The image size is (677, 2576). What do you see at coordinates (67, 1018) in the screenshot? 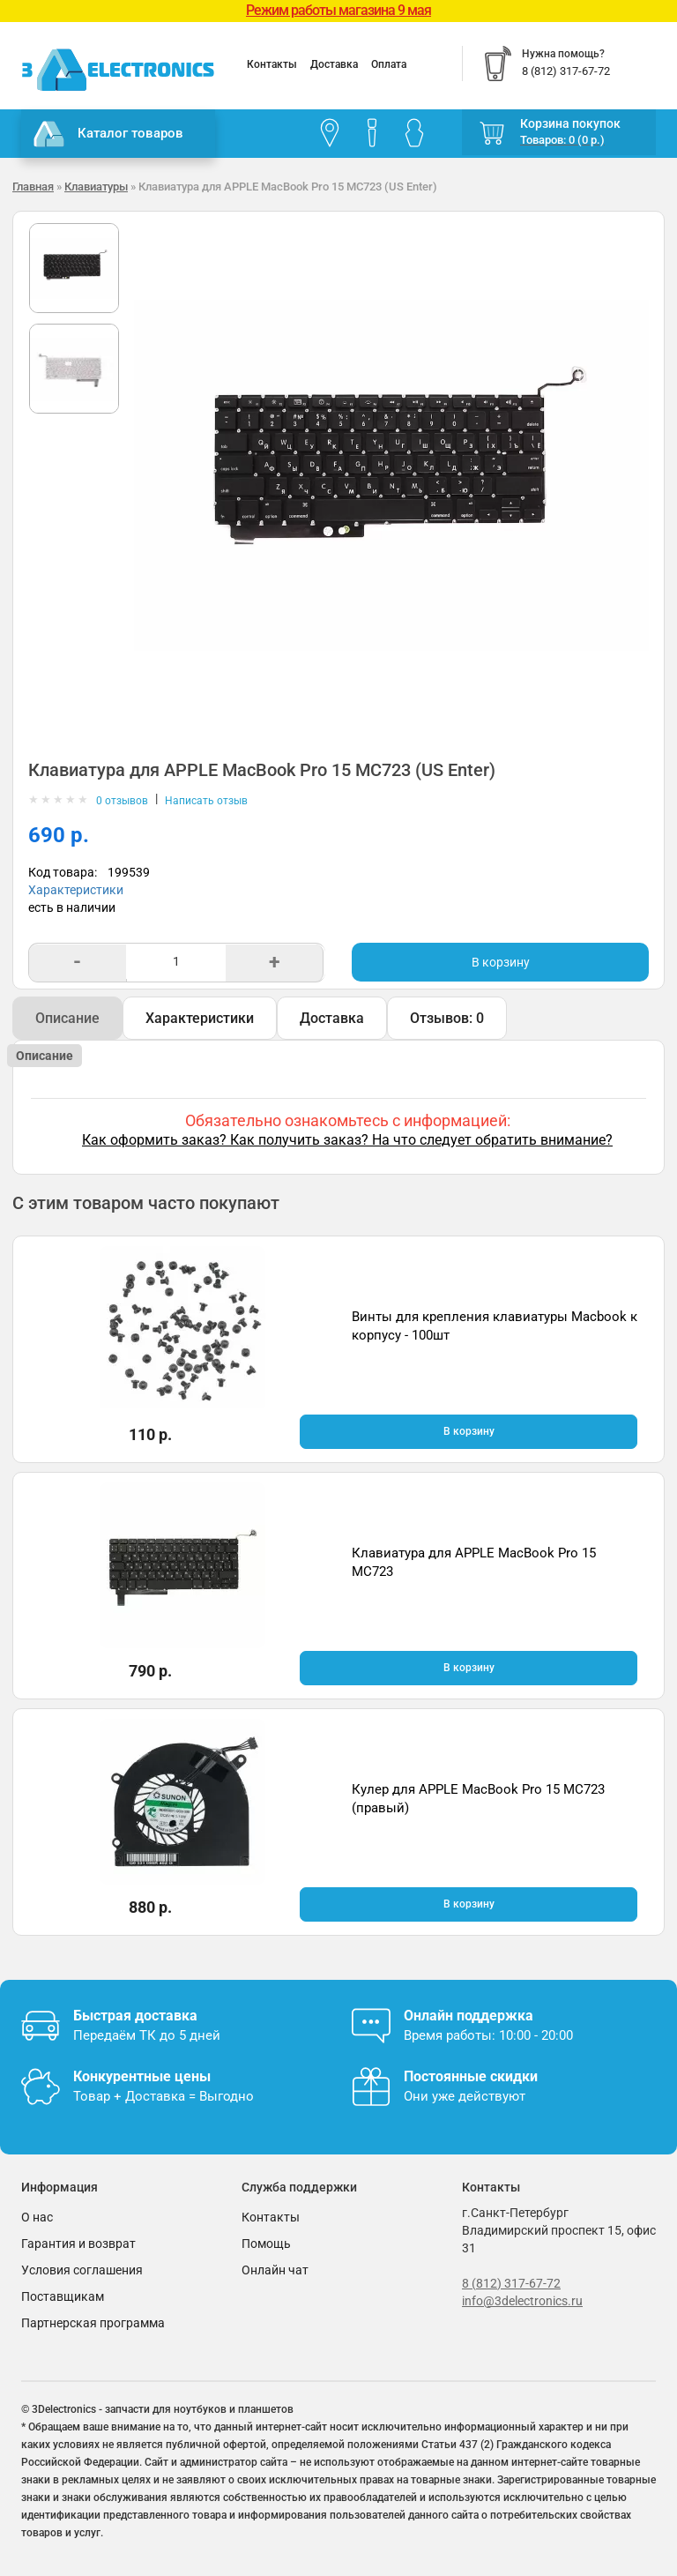
I see `Описание` at bounding box center [67, 1018].